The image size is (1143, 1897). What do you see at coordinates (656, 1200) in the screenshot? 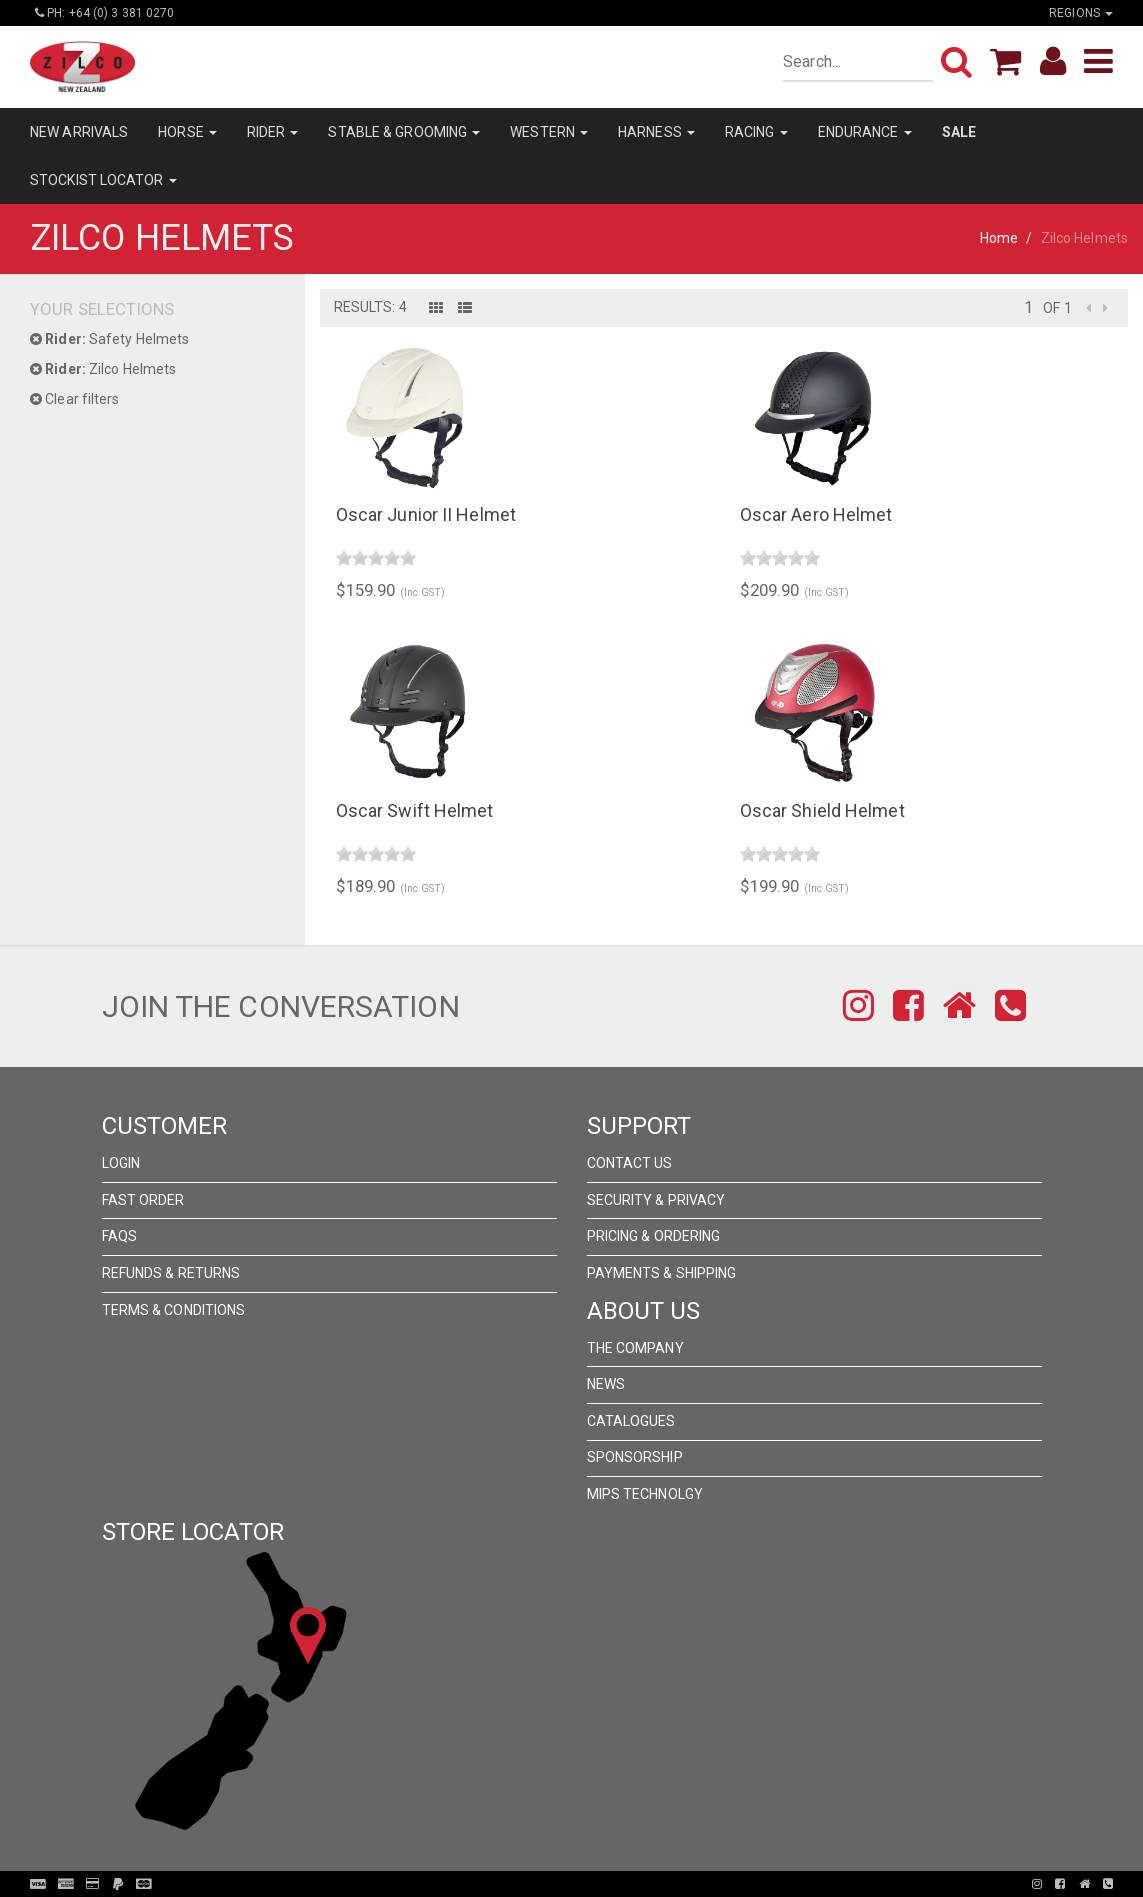
I see `Security & Privacy` at bounding box center [656, 1200].